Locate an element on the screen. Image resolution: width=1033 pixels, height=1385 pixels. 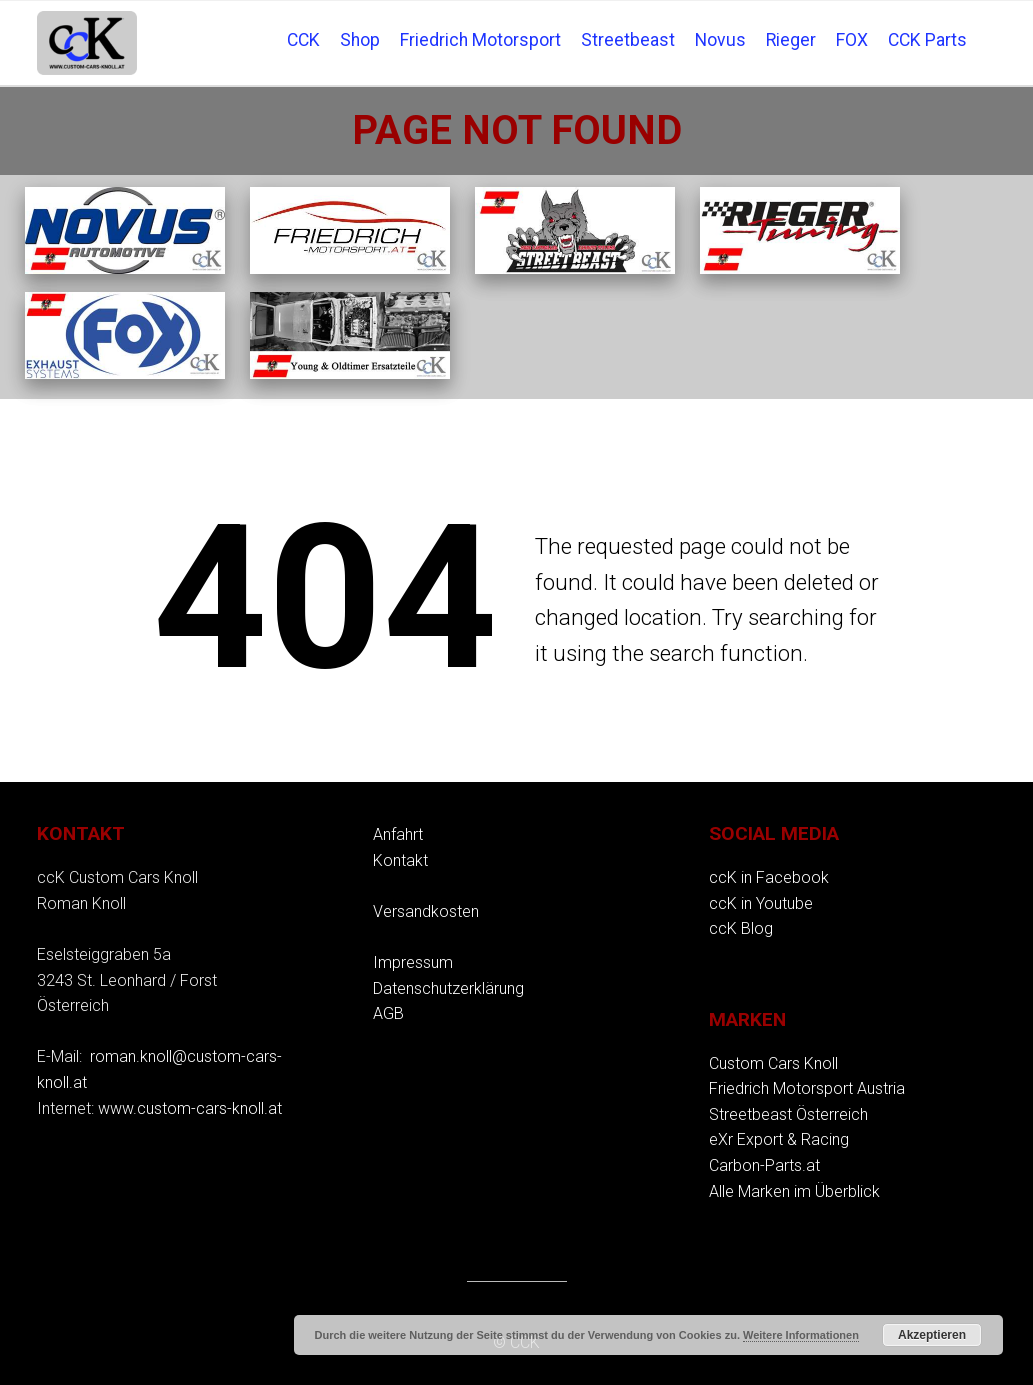
CCK Parts is located at coordinates (927, 40).